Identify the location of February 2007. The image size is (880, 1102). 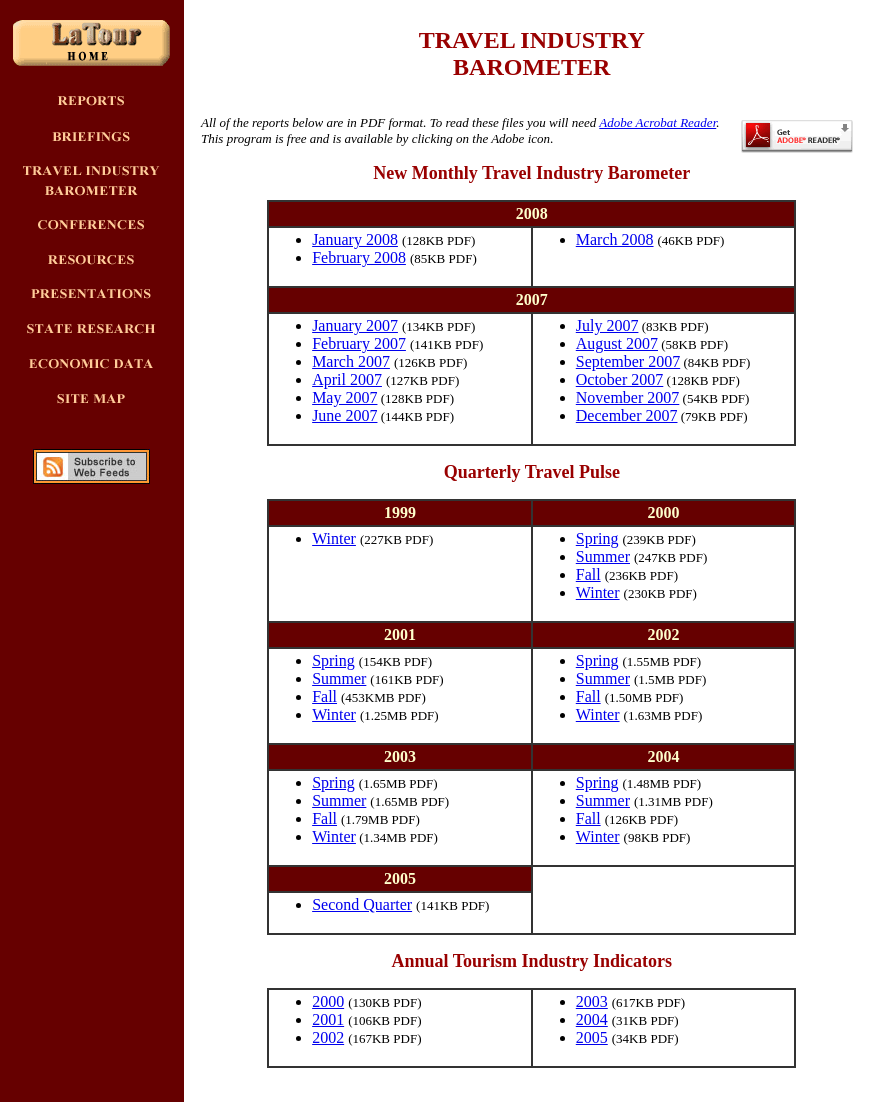
(359, 343).